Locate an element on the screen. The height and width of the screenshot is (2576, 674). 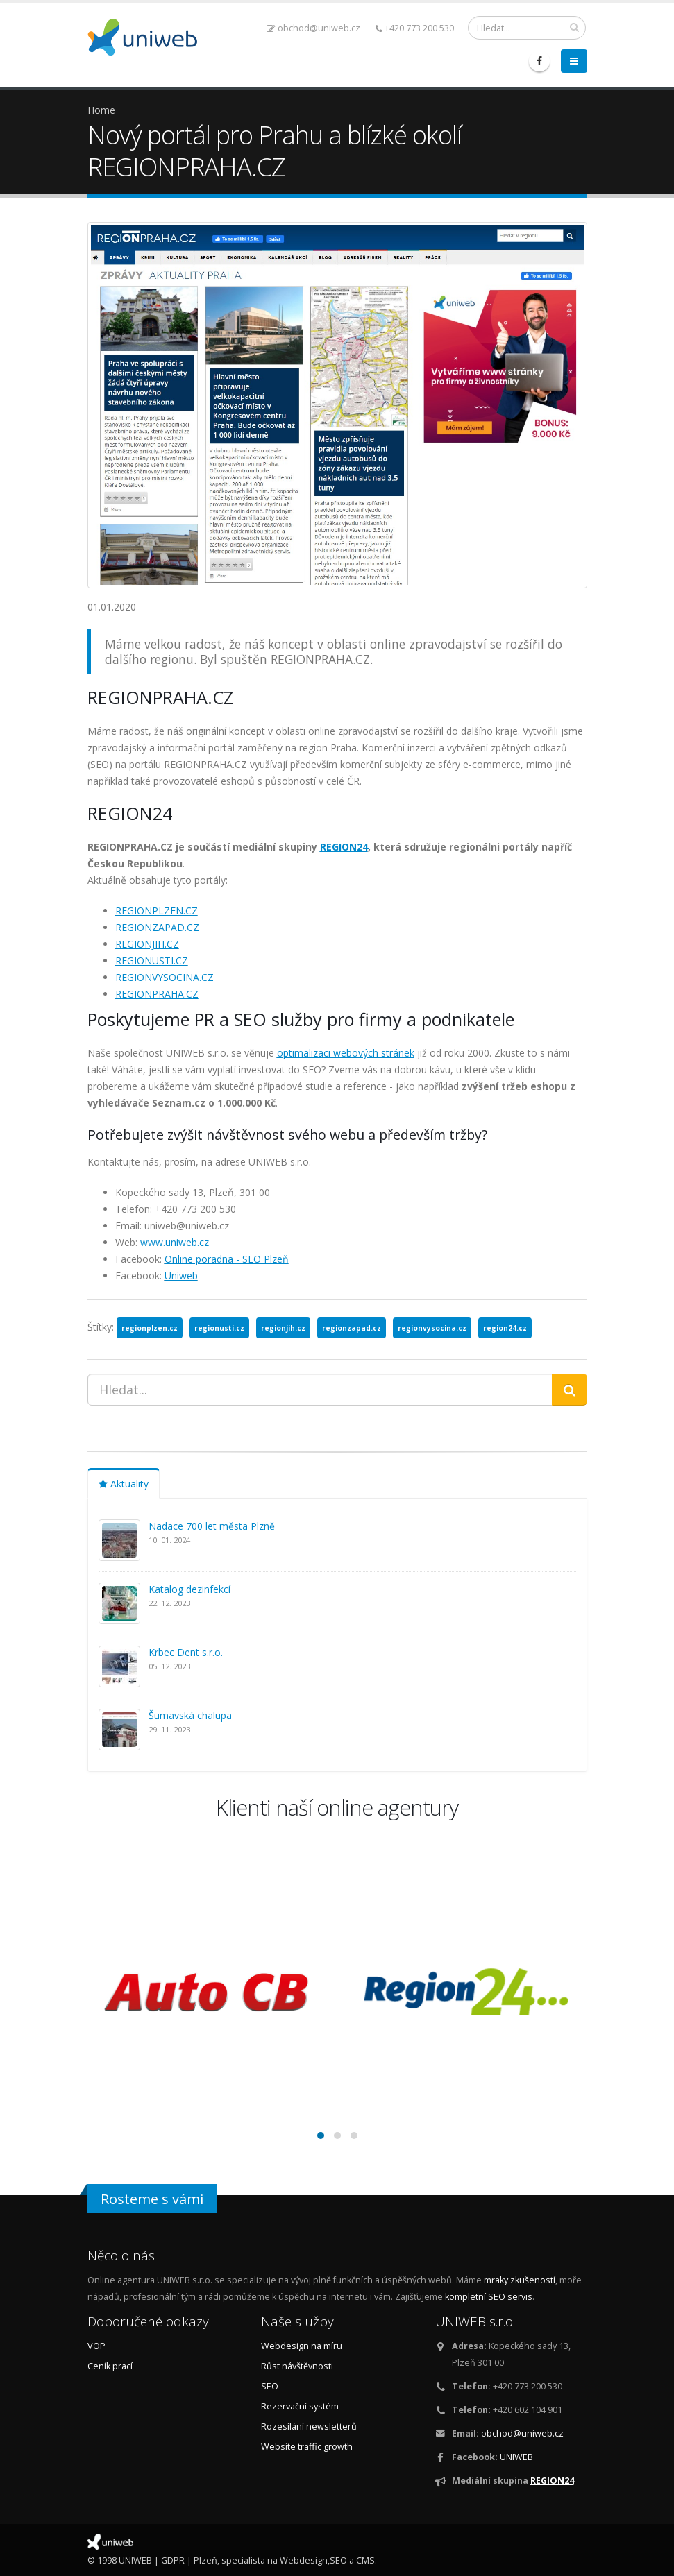
SEO is located at coordinates (269, 2386).